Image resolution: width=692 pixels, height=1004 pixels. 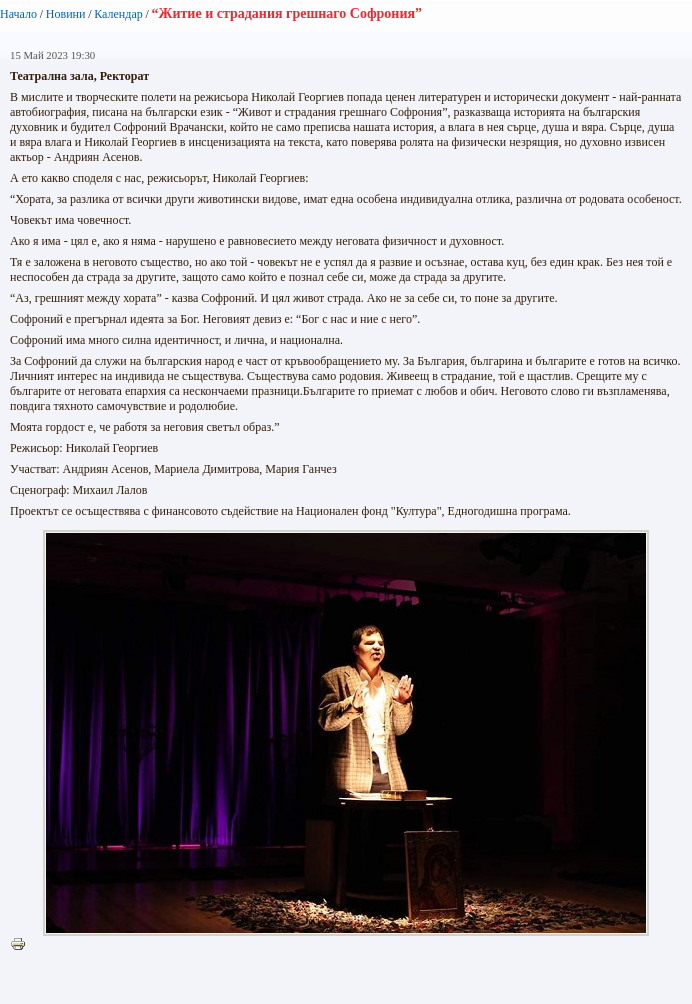 What do you see at coordinates (23, 945) in the screenshot?
I see `Printer-friendly version` at bounding box center [23, 945].